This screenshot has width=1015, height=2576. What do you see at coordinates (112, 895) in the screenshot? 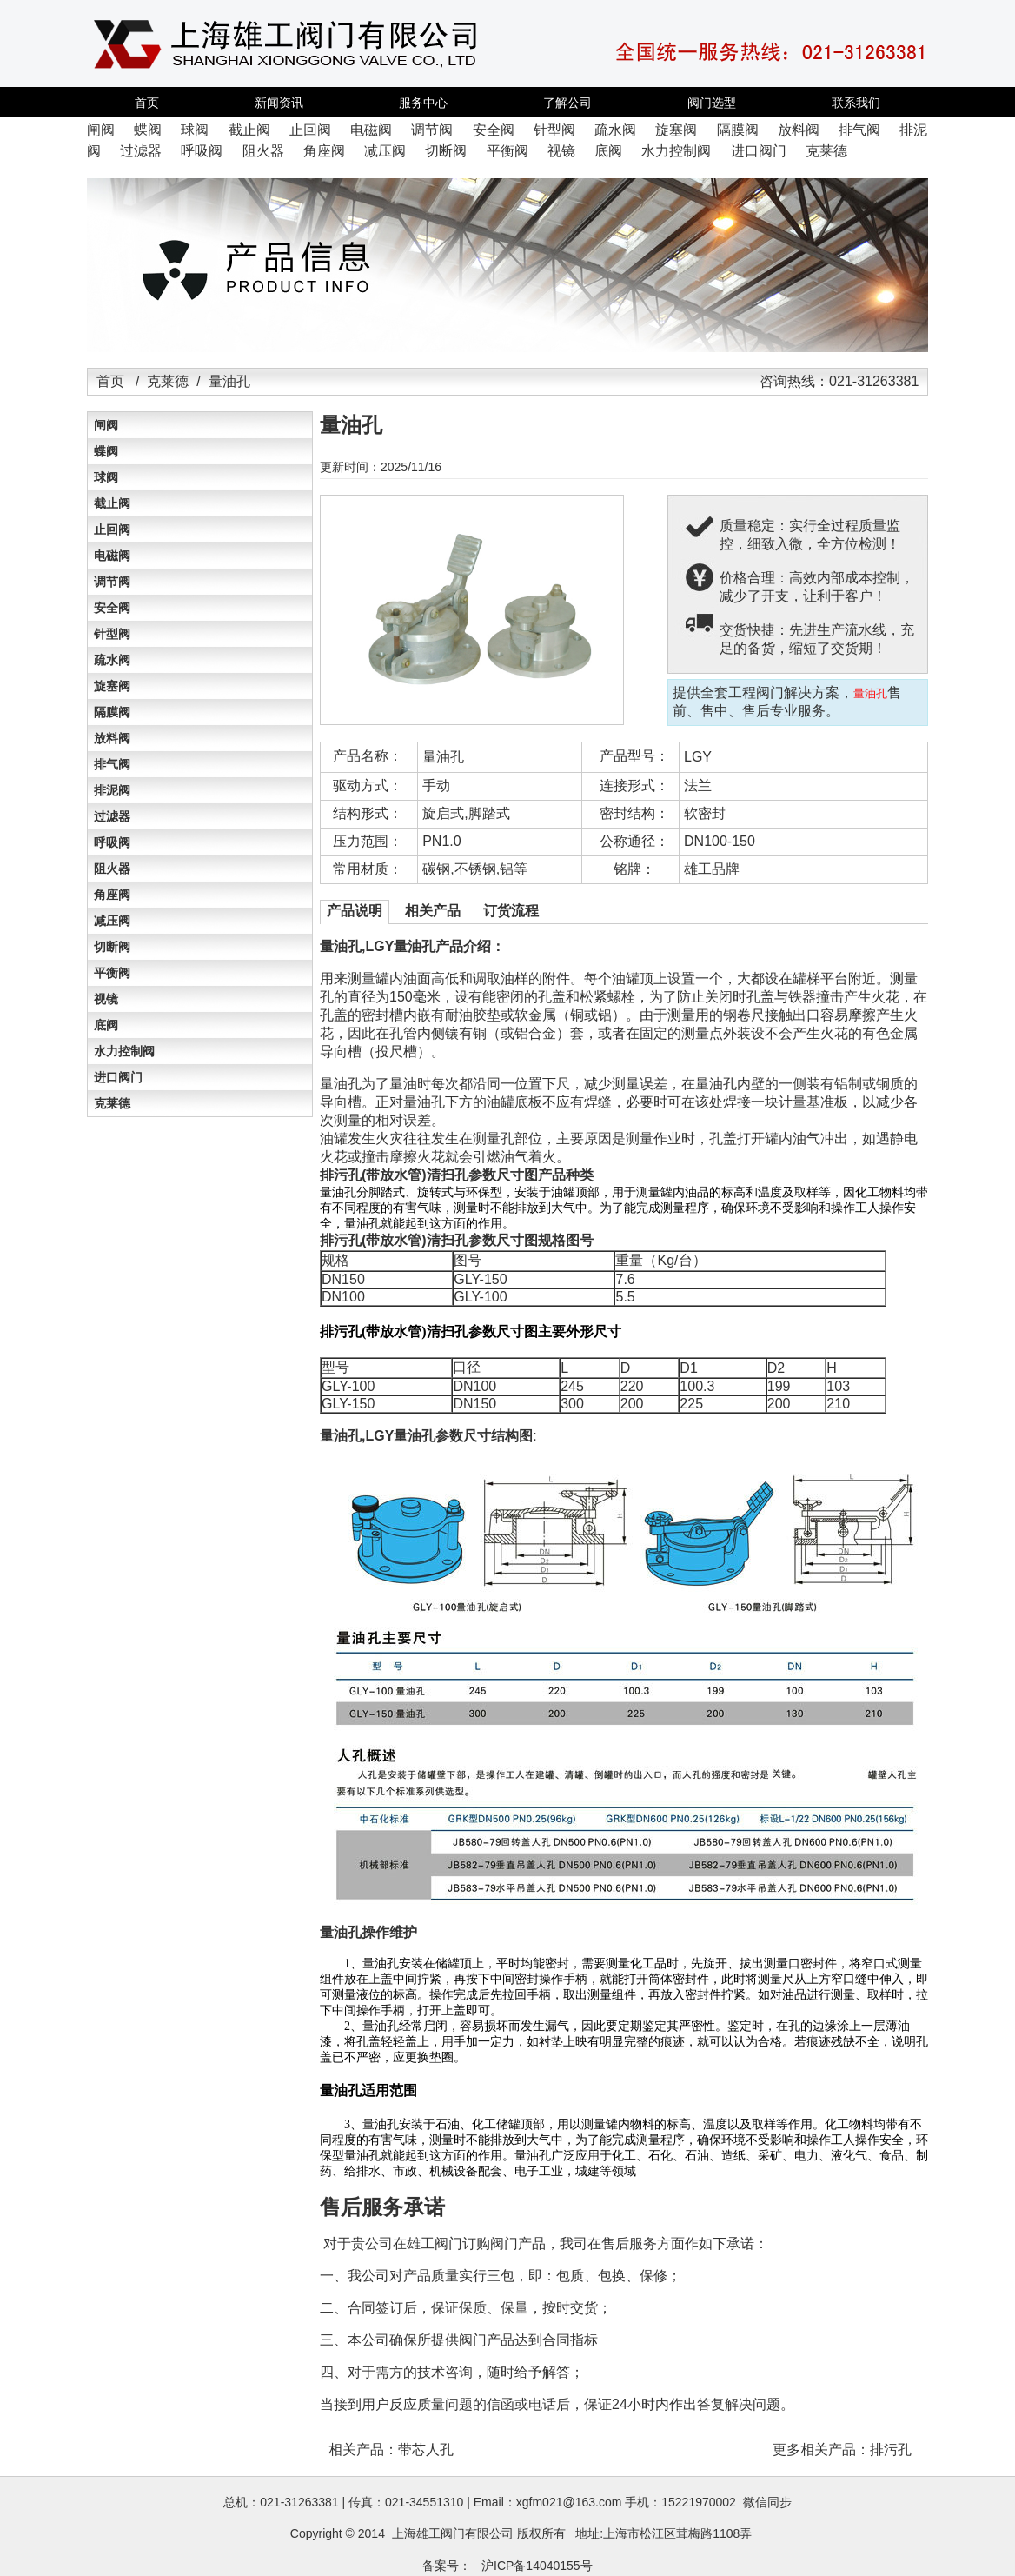
I see `角座阀` at bounding box center [112, 895].